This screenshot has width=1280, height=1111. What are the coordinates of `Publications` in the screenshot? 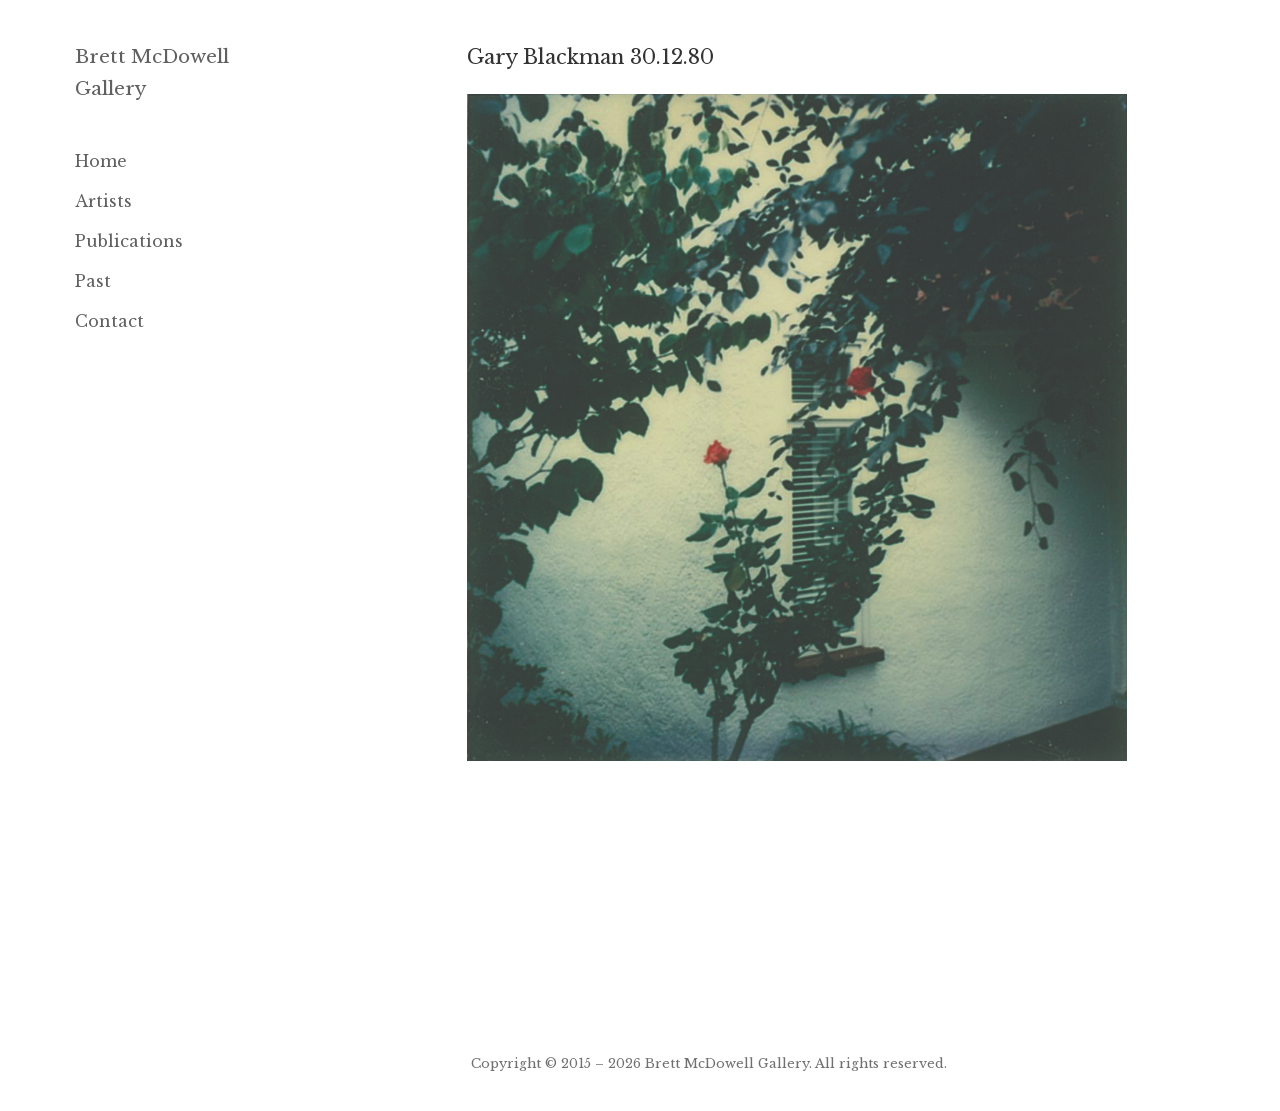 It's located at (129, 241).